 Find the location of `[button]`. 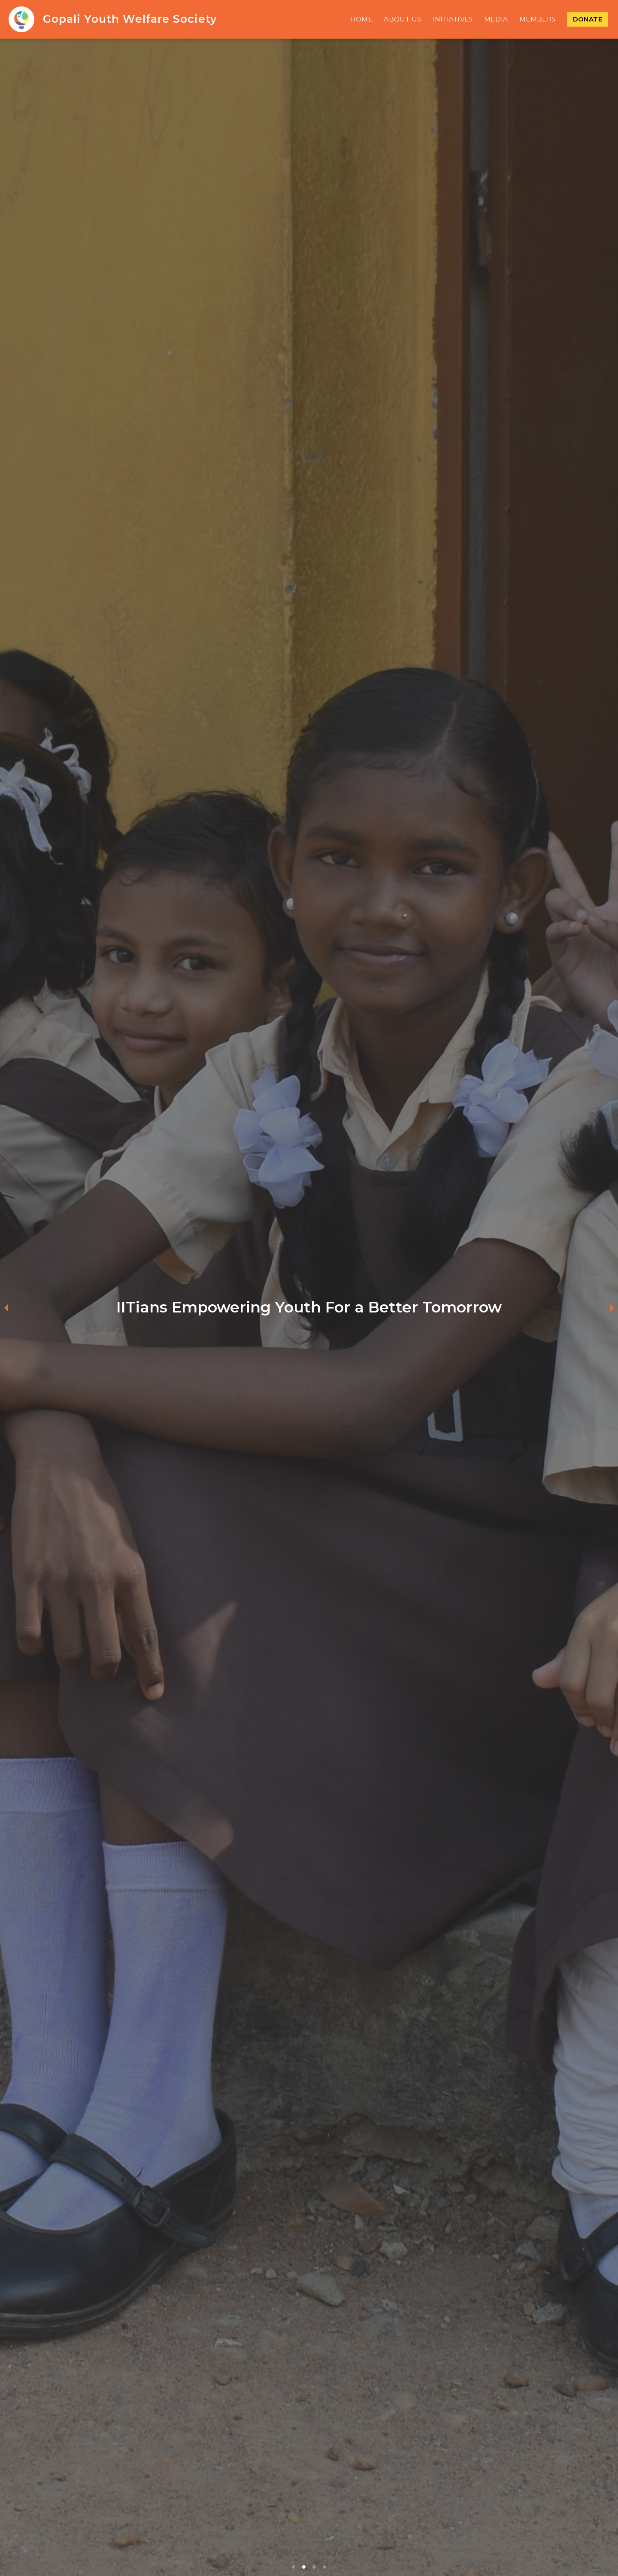

[button] is located at coordinates (293, 2567).